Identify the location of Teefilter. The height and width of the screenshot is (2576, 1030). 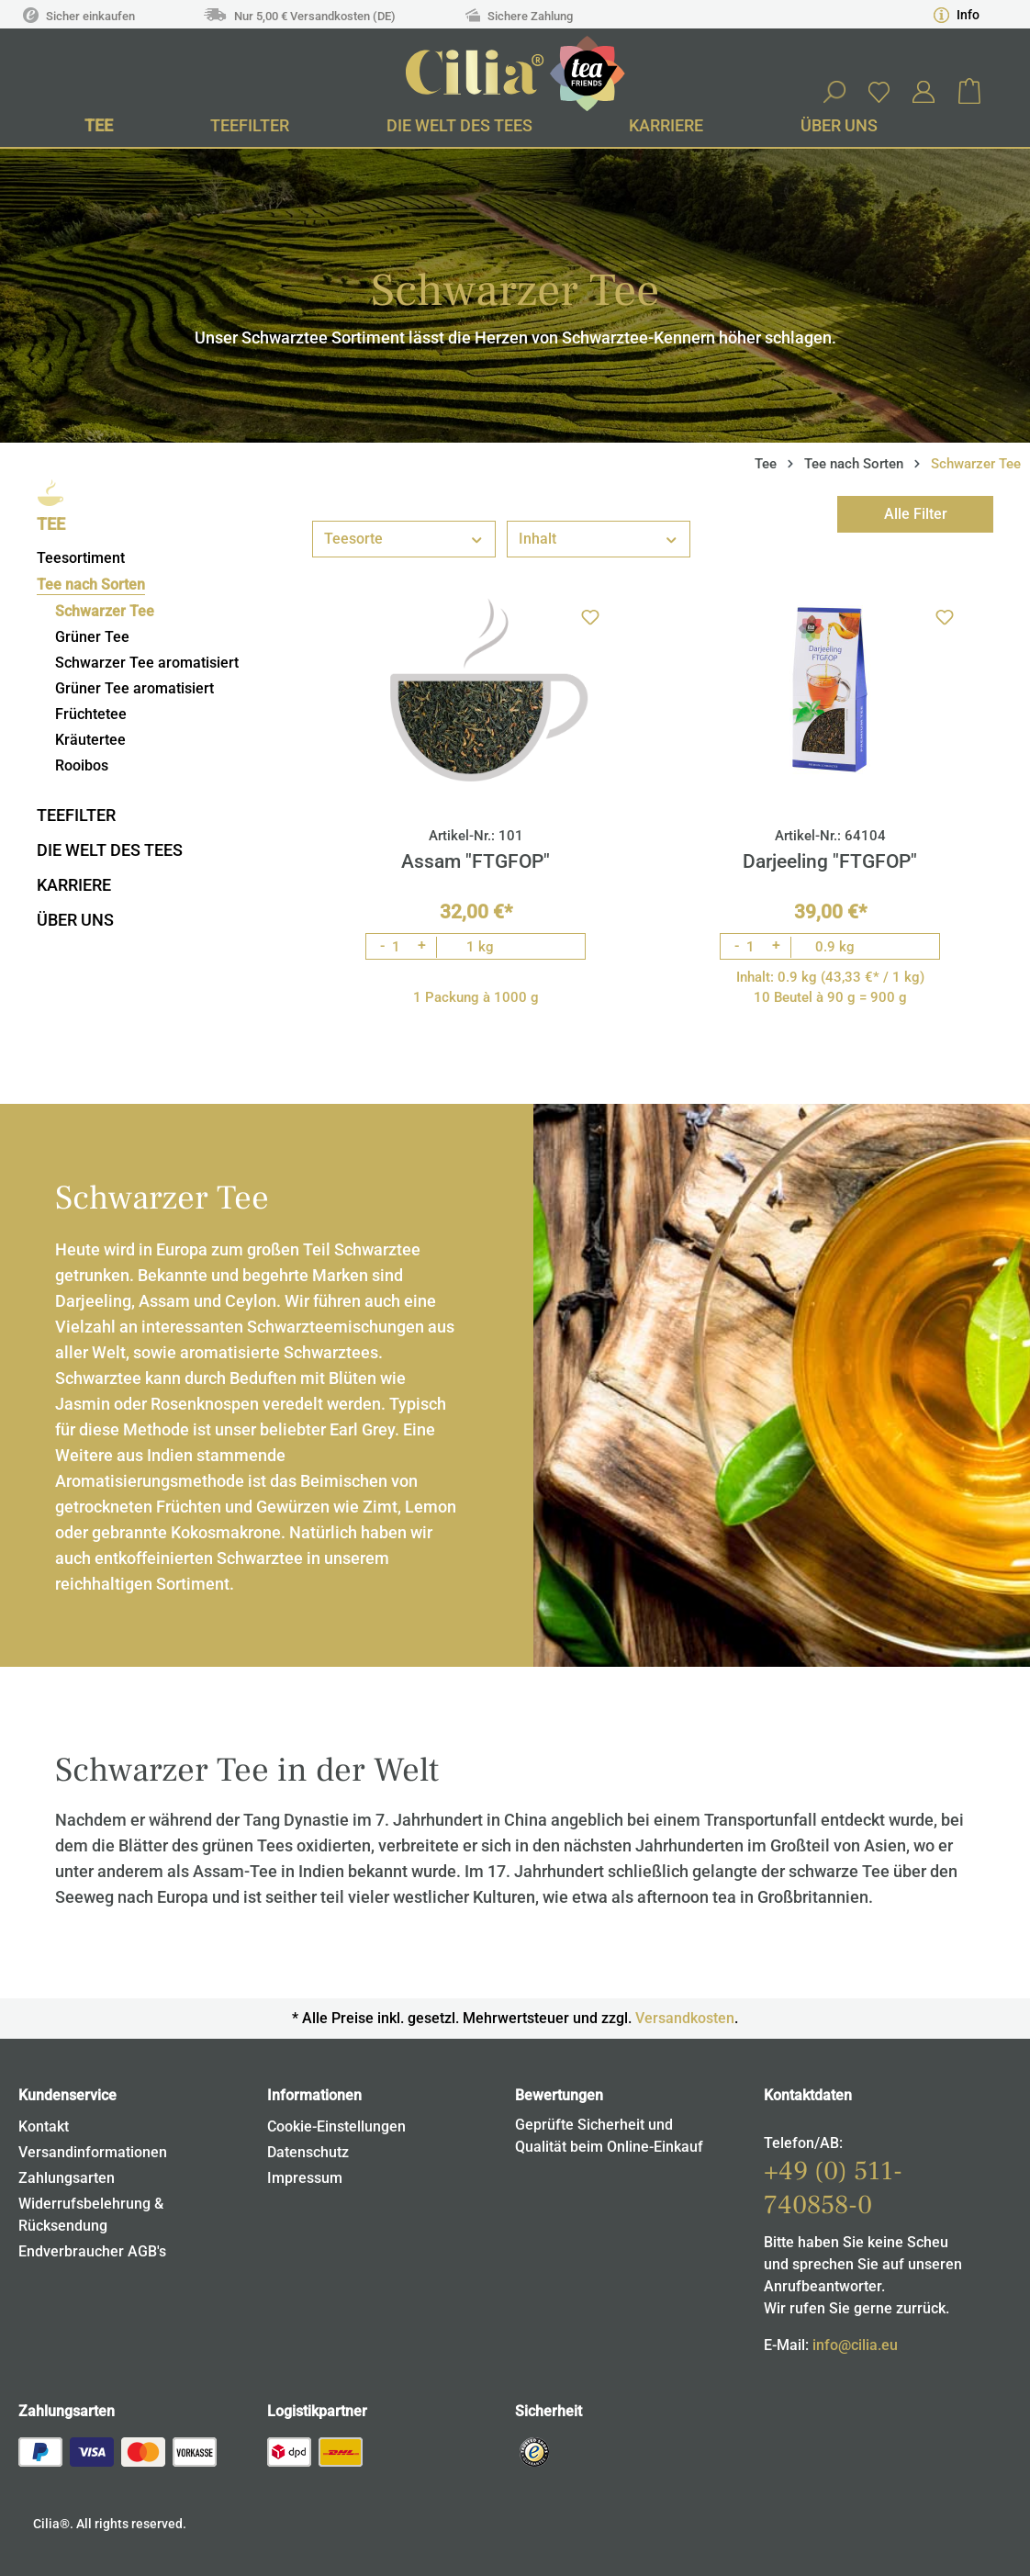
(76, 815).